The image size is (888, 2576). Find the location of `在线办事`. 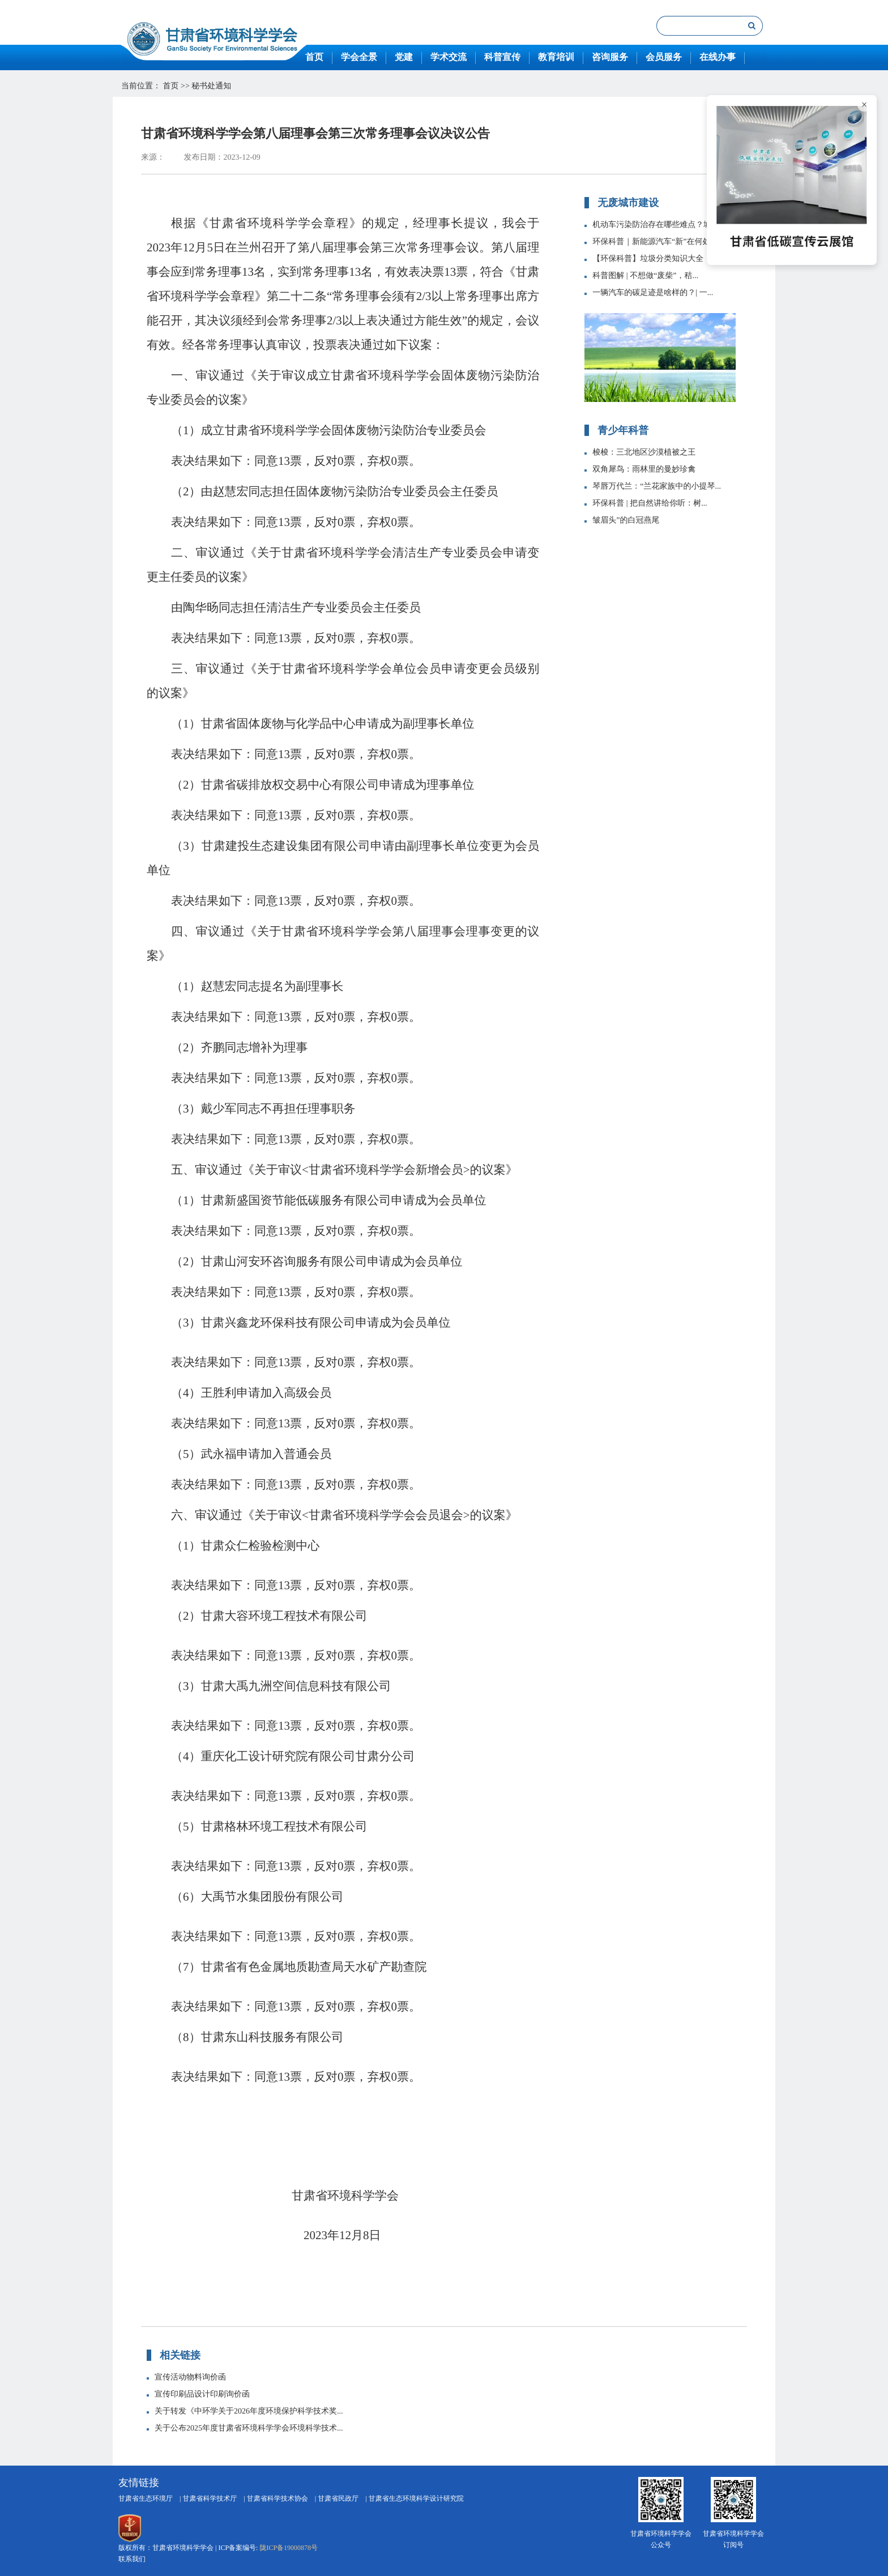

在线办事 is located at coordinates (717, 57).